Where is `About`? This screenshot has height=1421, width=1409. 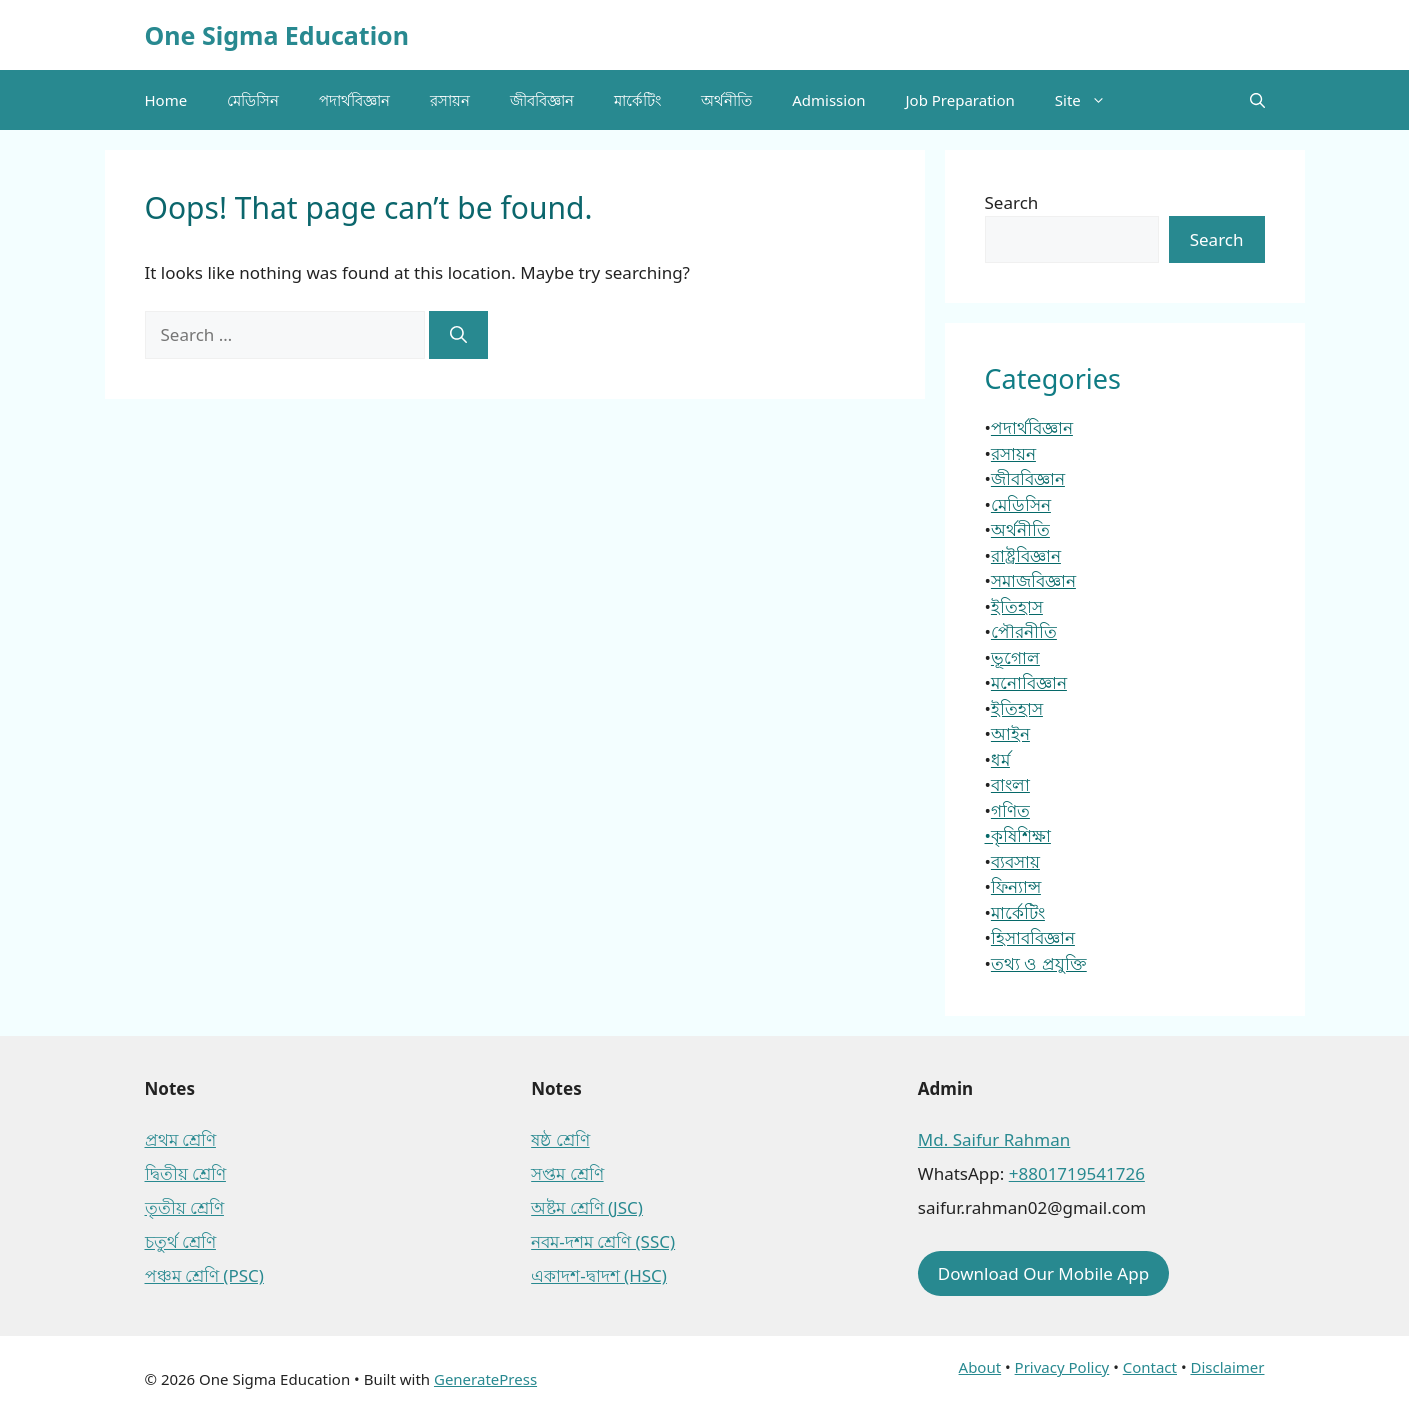 About is located at coordinates (980, 1367).